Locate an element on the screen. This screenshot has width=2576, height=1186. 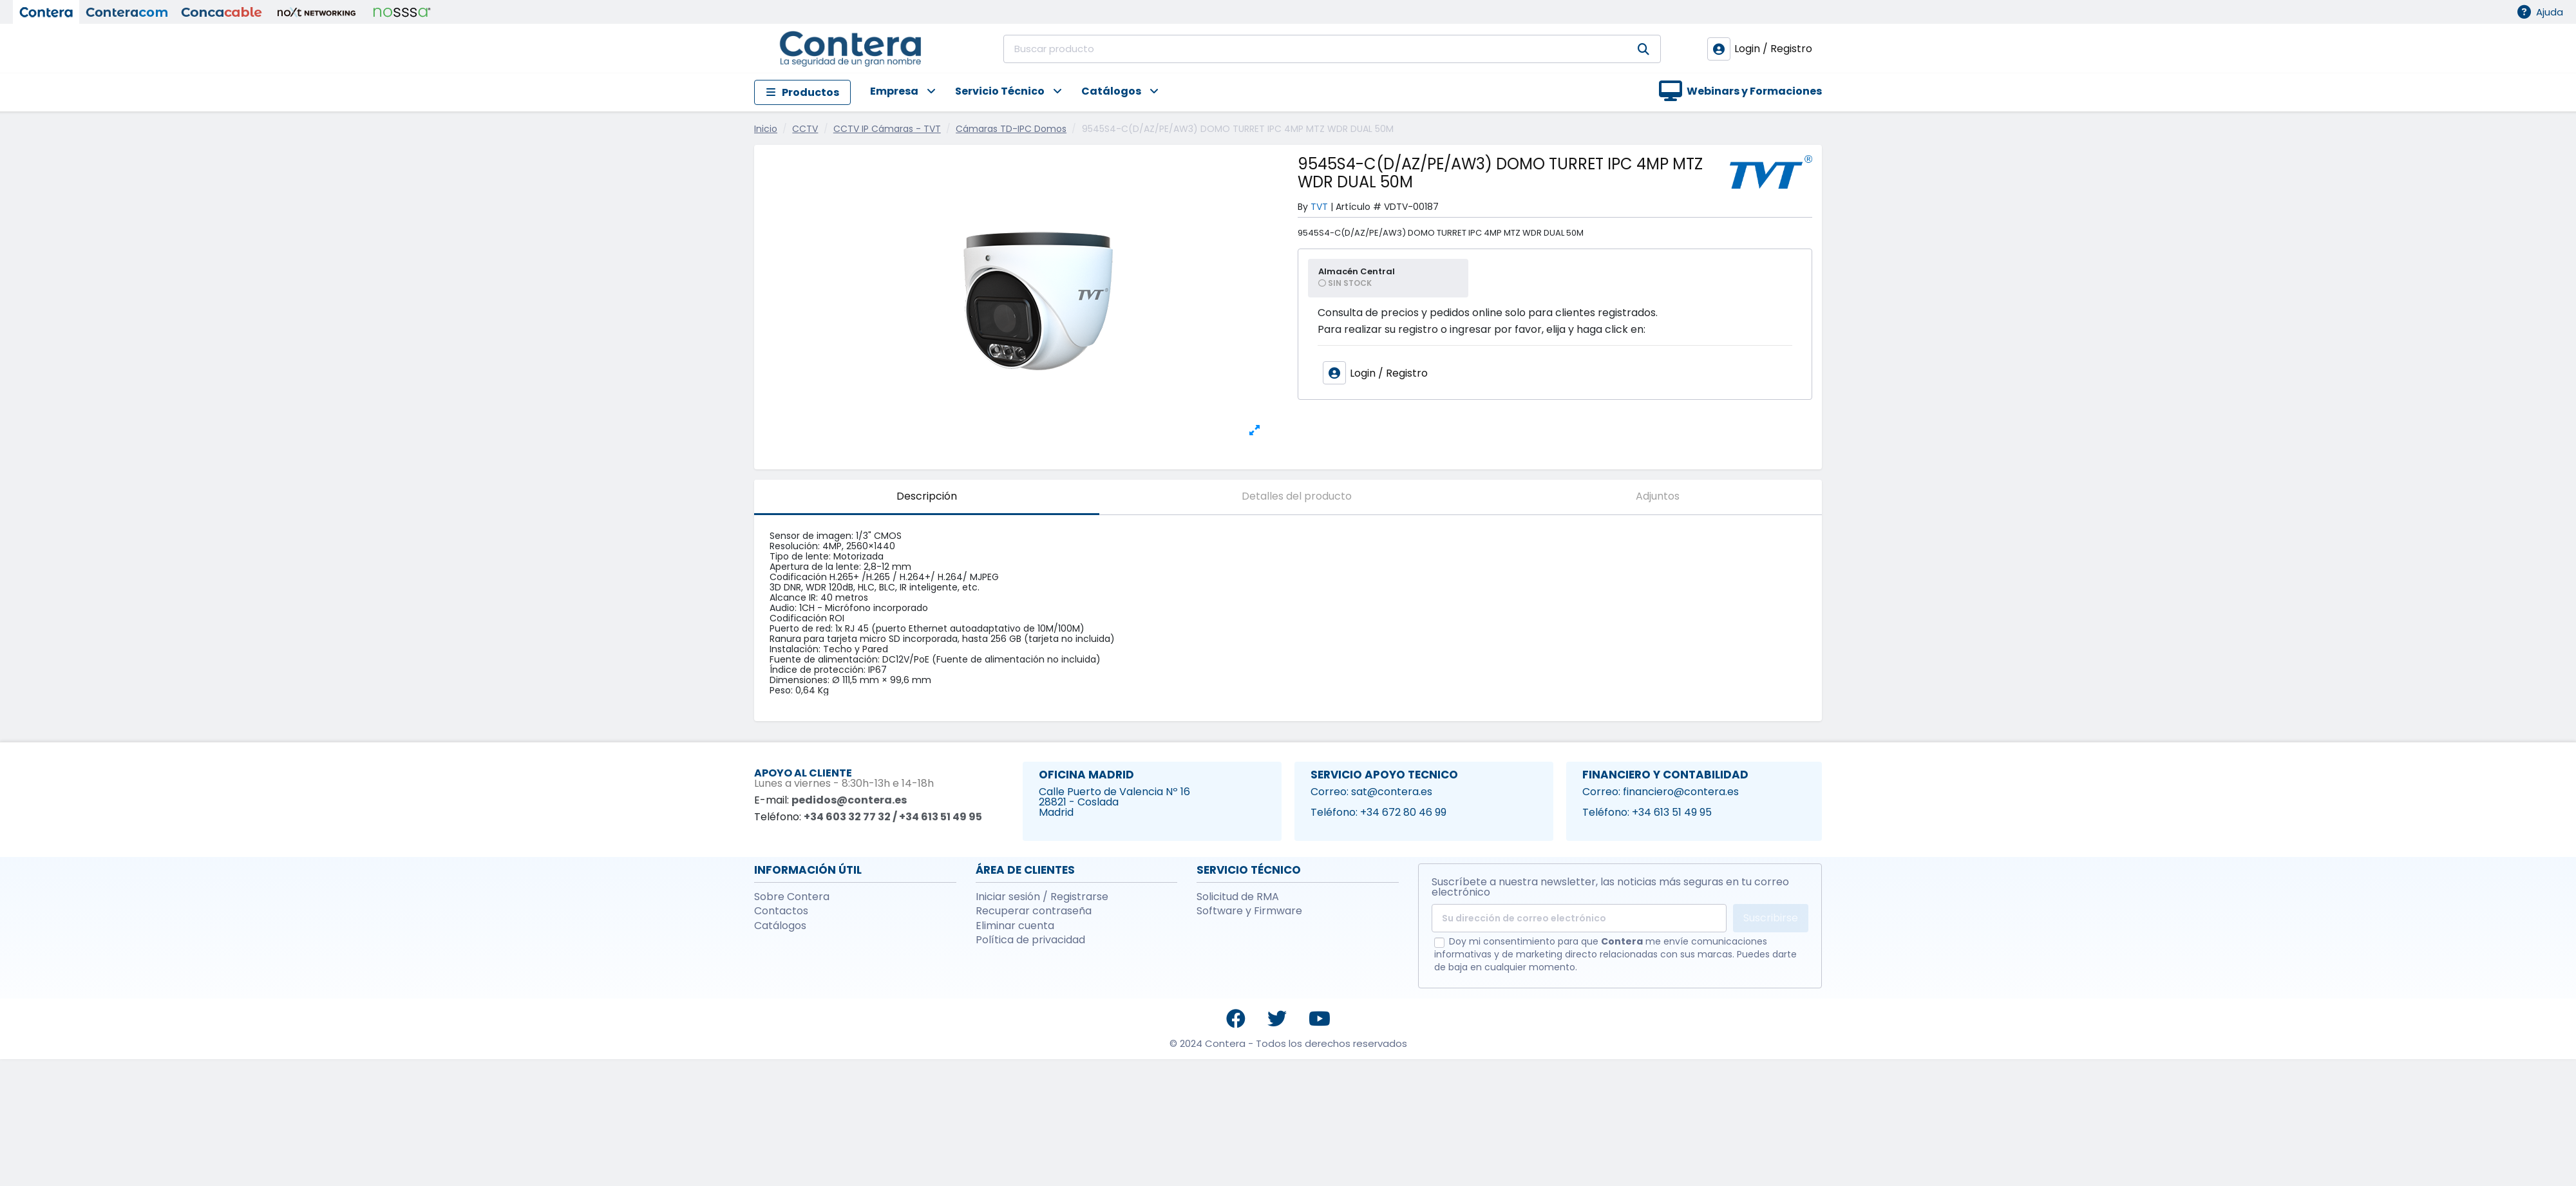
Software y Firmware is located at coordinates (1249, 911).